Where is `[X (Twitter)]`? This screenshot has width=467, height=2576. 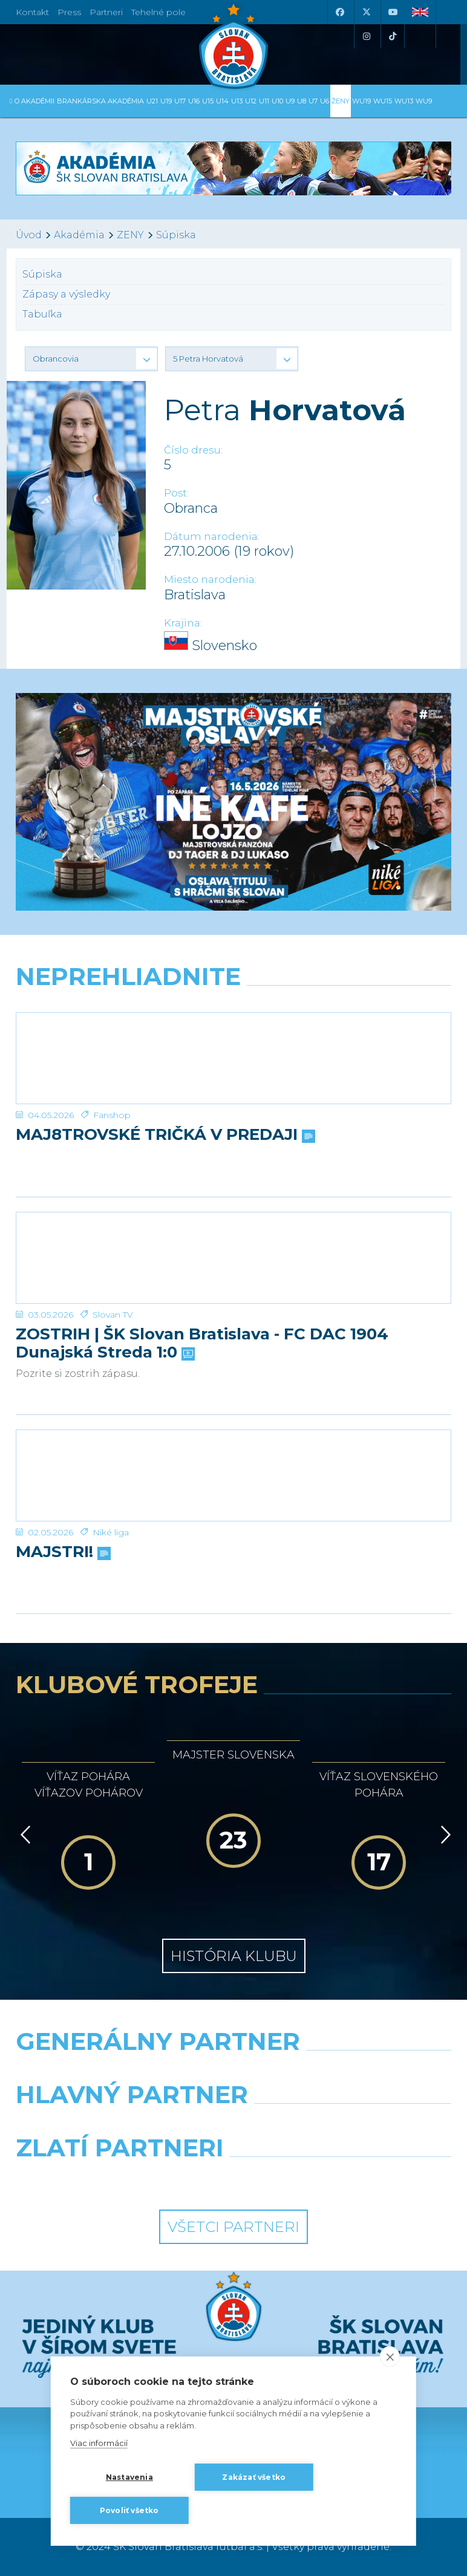
[X (Twitter)] is located at coordinates (366, 12).